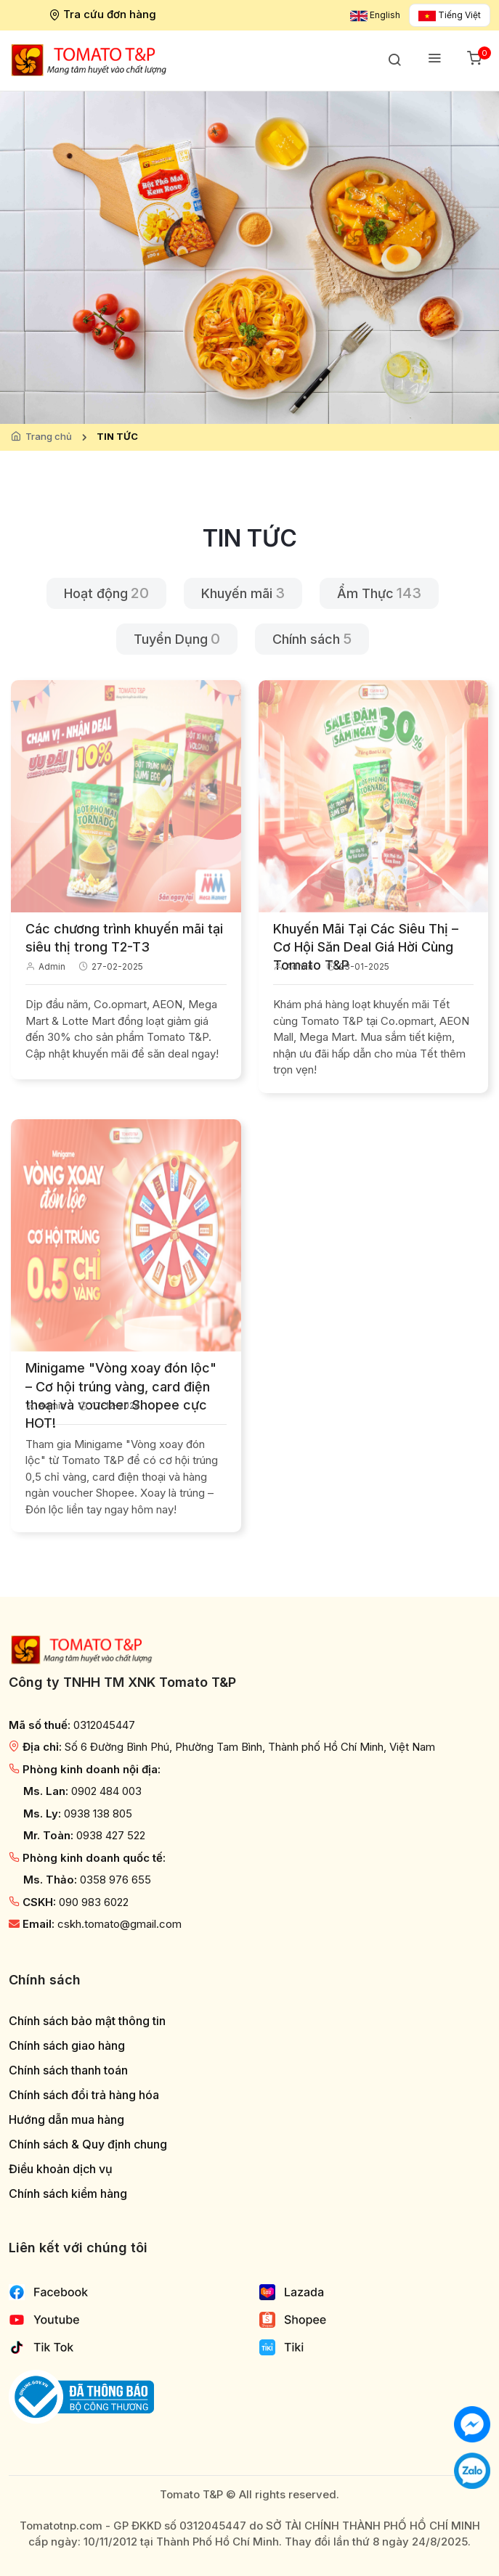 This screenshot has height=2576, width=499. Describe the element at coordinates (68, 2070) in the screenshot. I see `Chính sách thanh toán` at that location.